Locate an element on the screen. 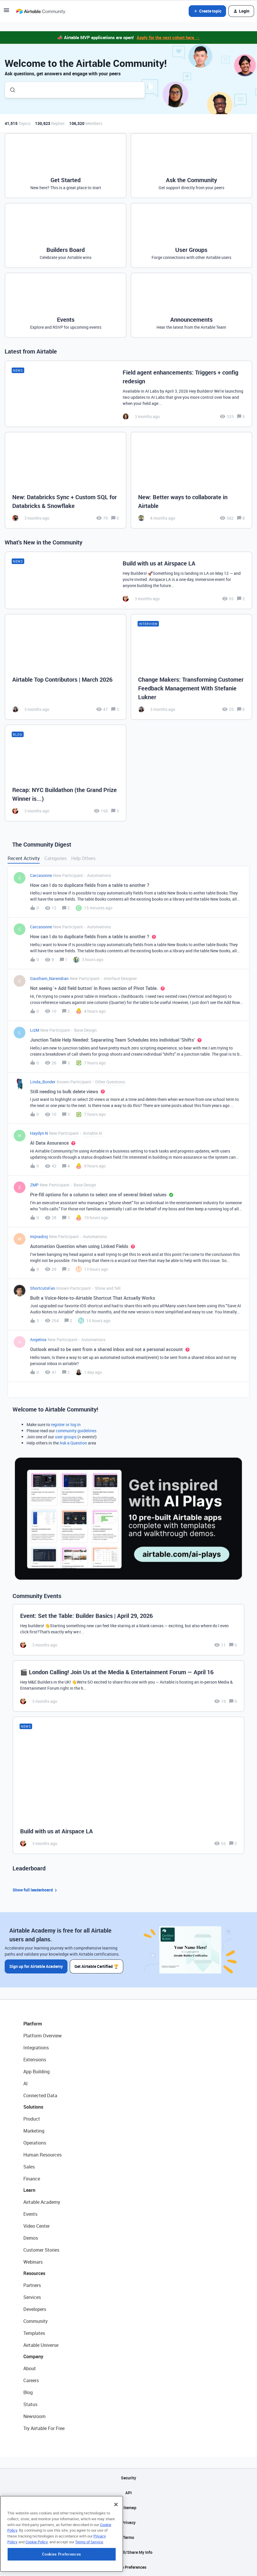 This screenshot has width=257, height=2576. Get Airtable Certified 🏆 is located at coordinates (96, 1966).